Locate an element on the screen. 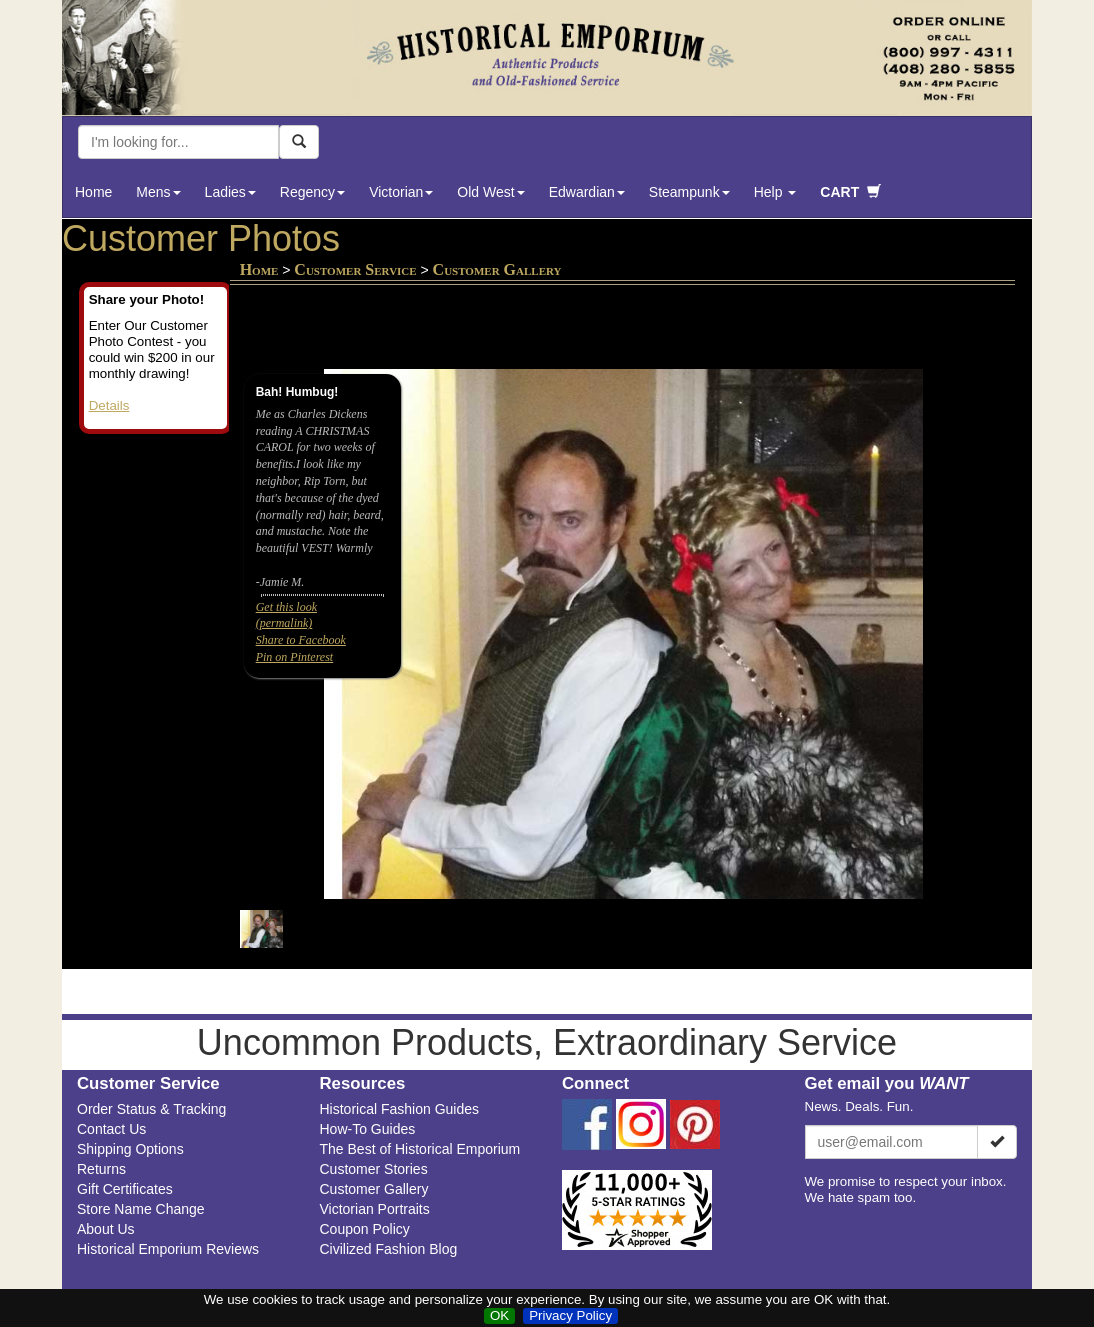 This screenshot has width=1094, height=1327. Get this look is located at coordinates (286, 607).